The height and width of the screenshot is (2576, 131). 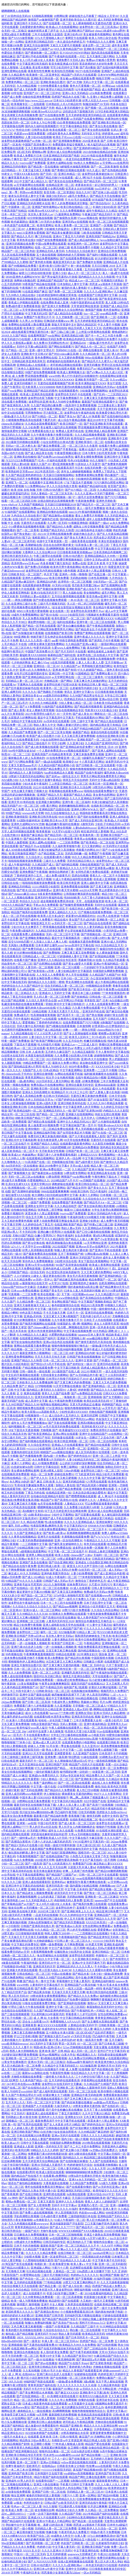 What do you see at coordinates (32, 162) in the screenshot?
I see `jyzzjyzz国产免费观看` at bounding box center [32, 162].